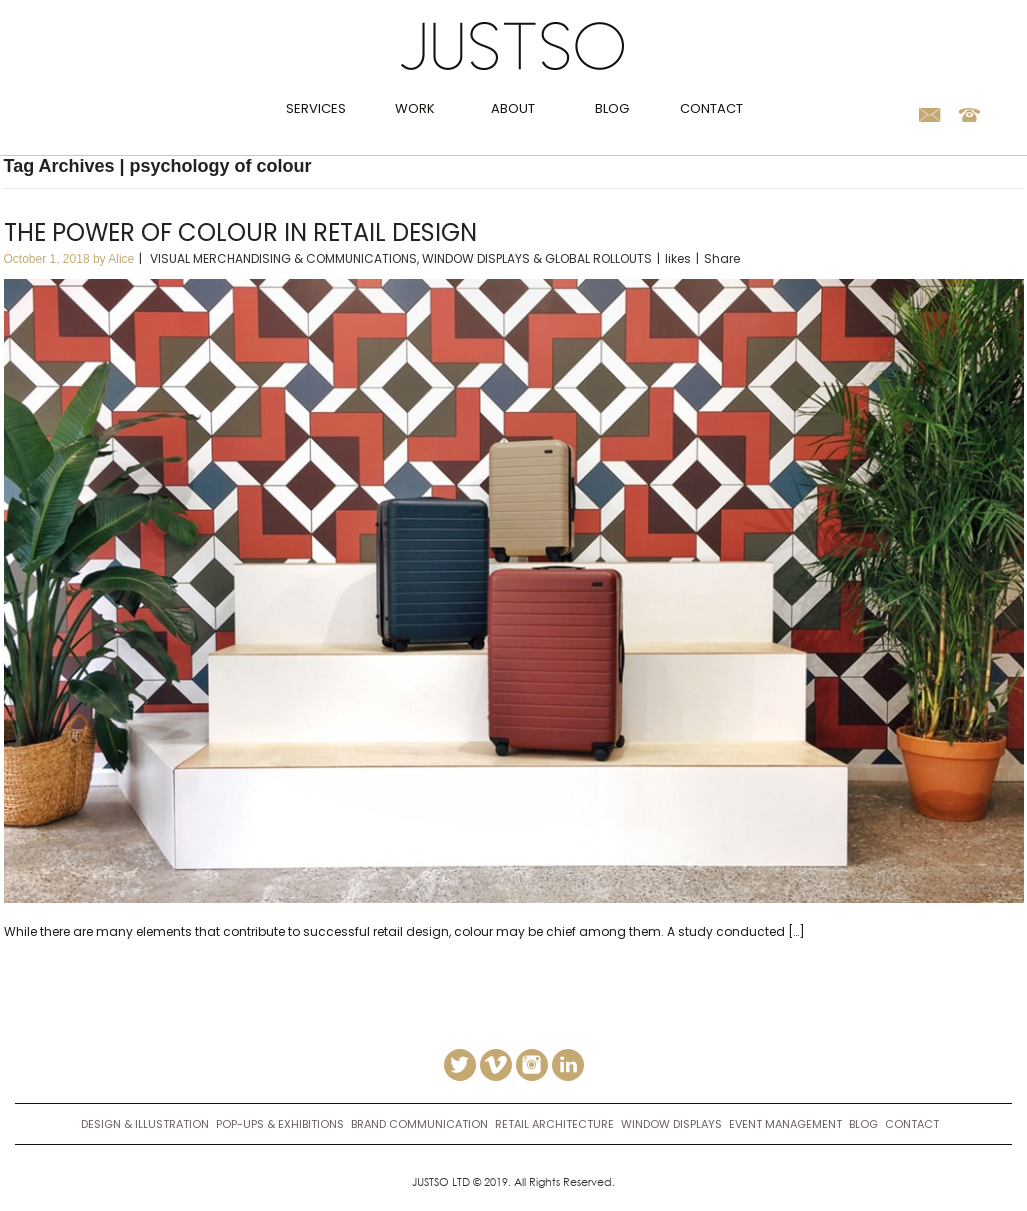 This screenshot has width=1027, height=1211. I want to click on event management, so click(785, 1124).